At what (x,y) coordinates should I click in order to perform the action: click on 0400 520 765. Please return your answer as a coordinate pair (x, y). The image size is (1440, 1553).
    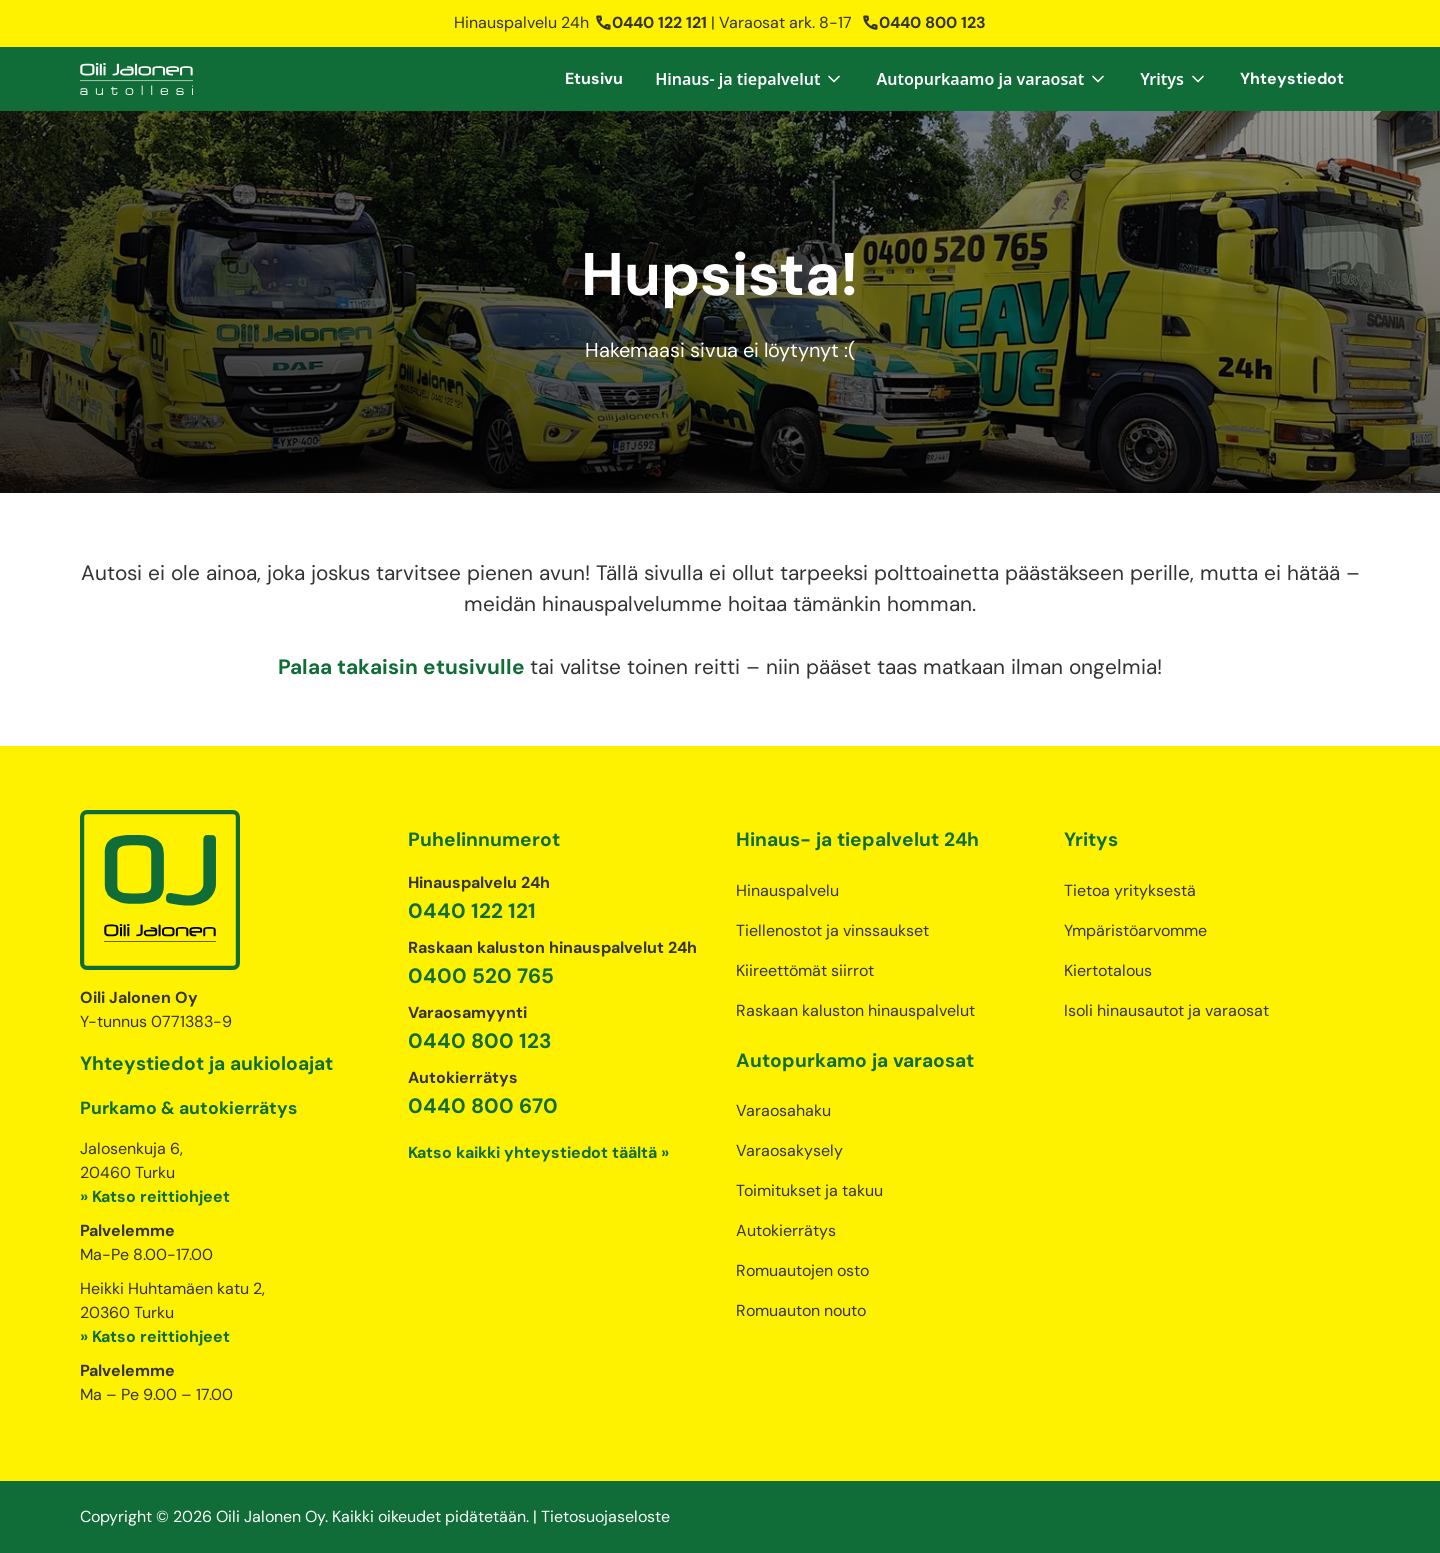
    Looking at the image, I should click on (481, 975).